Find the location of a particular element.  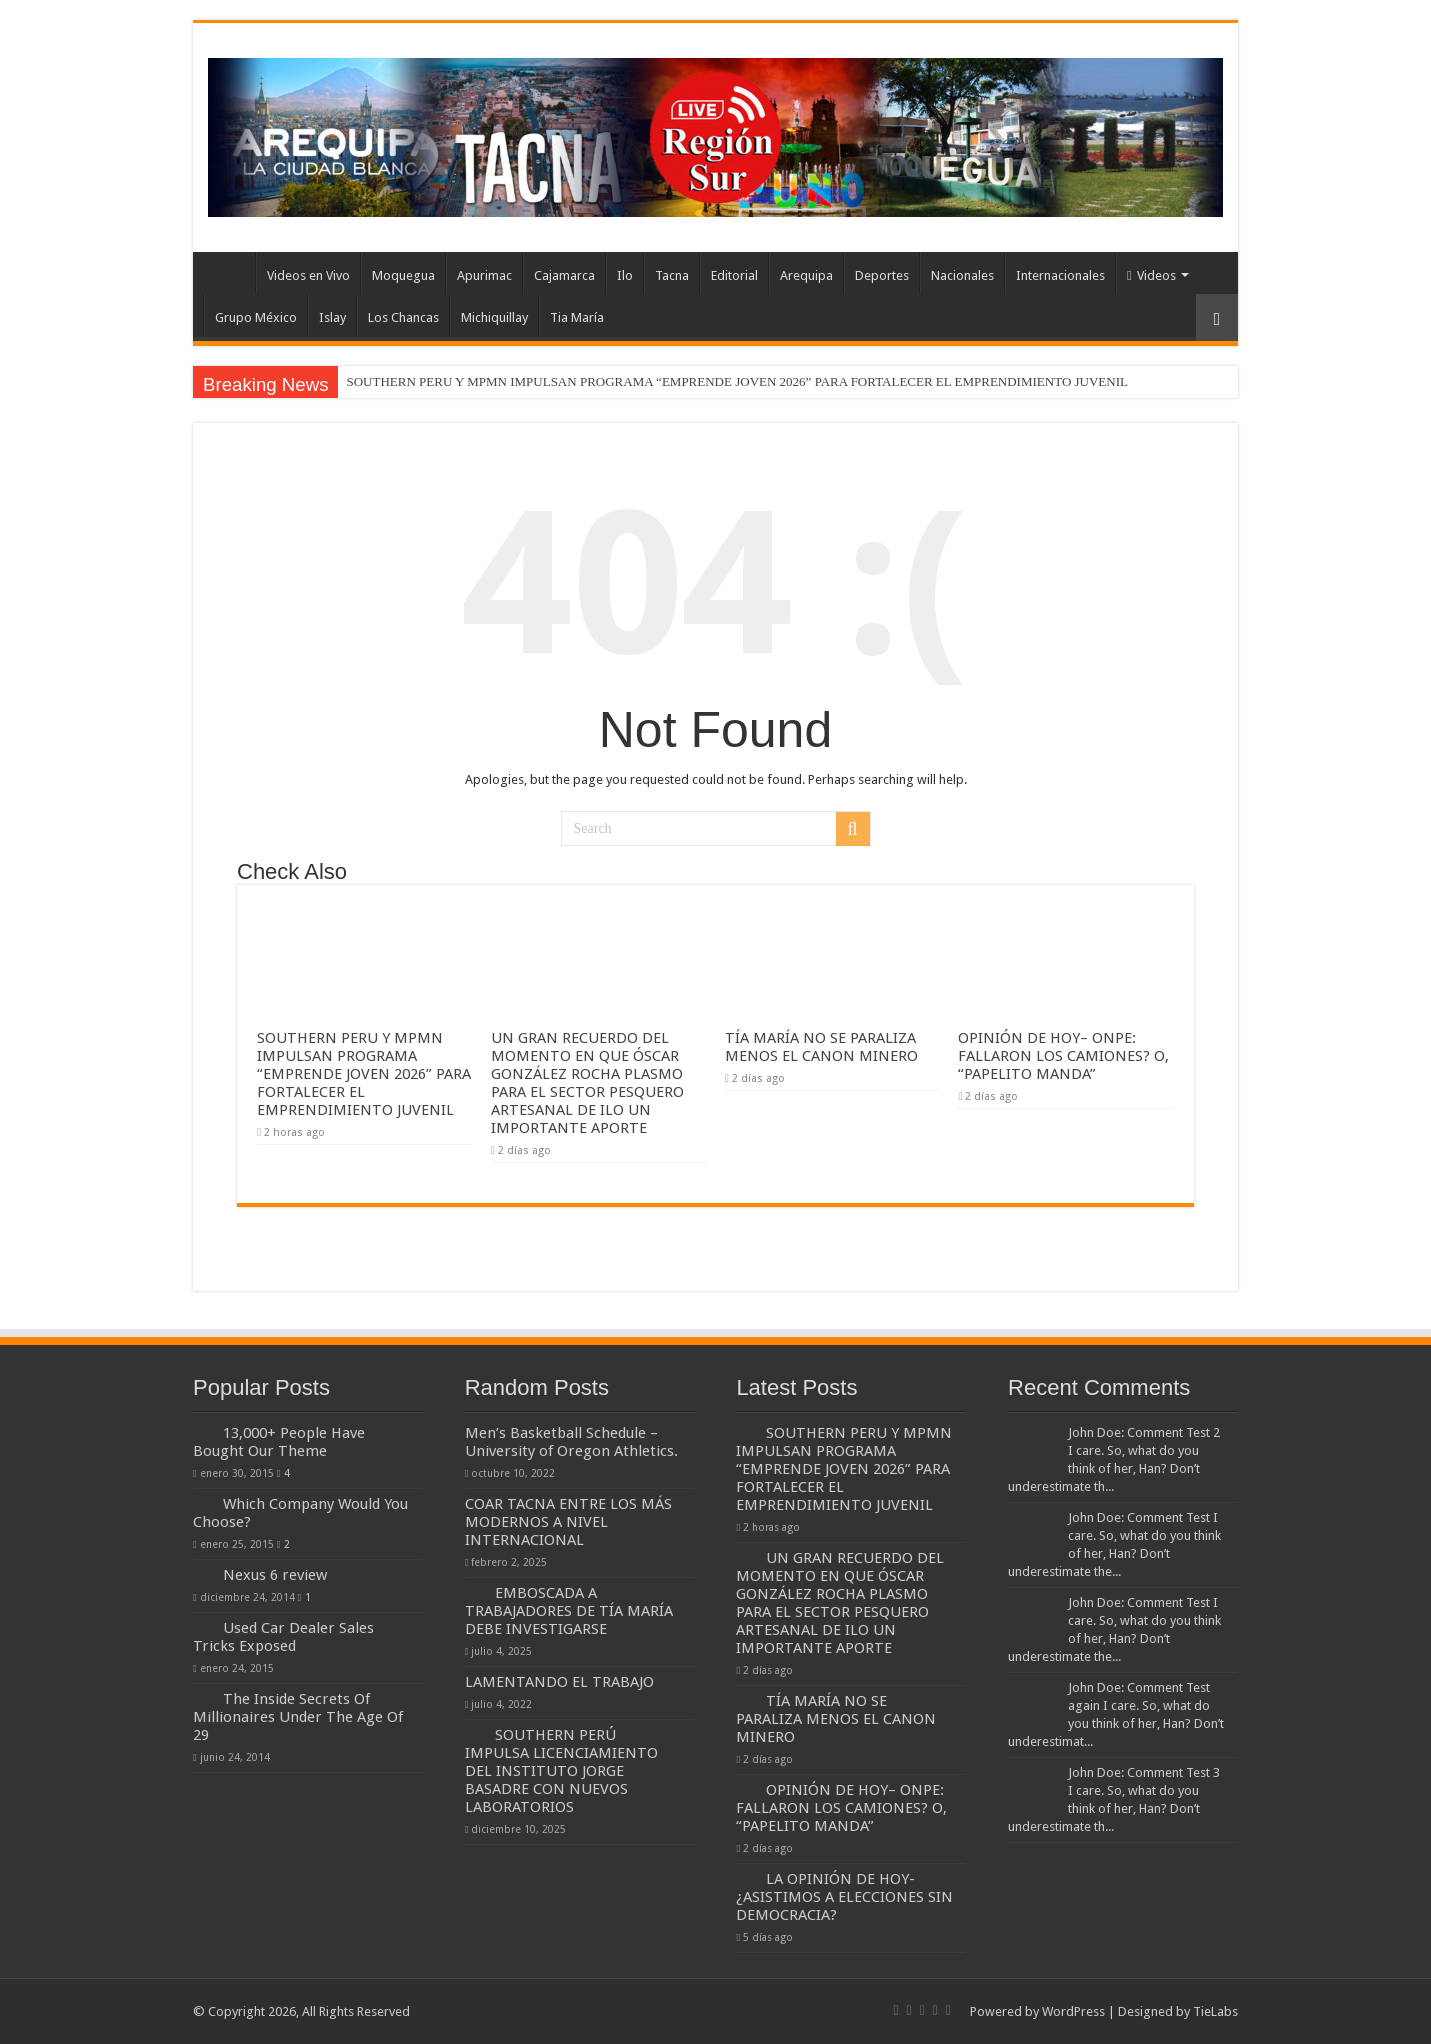

Internacionales is located at coordinates (1060, 275).